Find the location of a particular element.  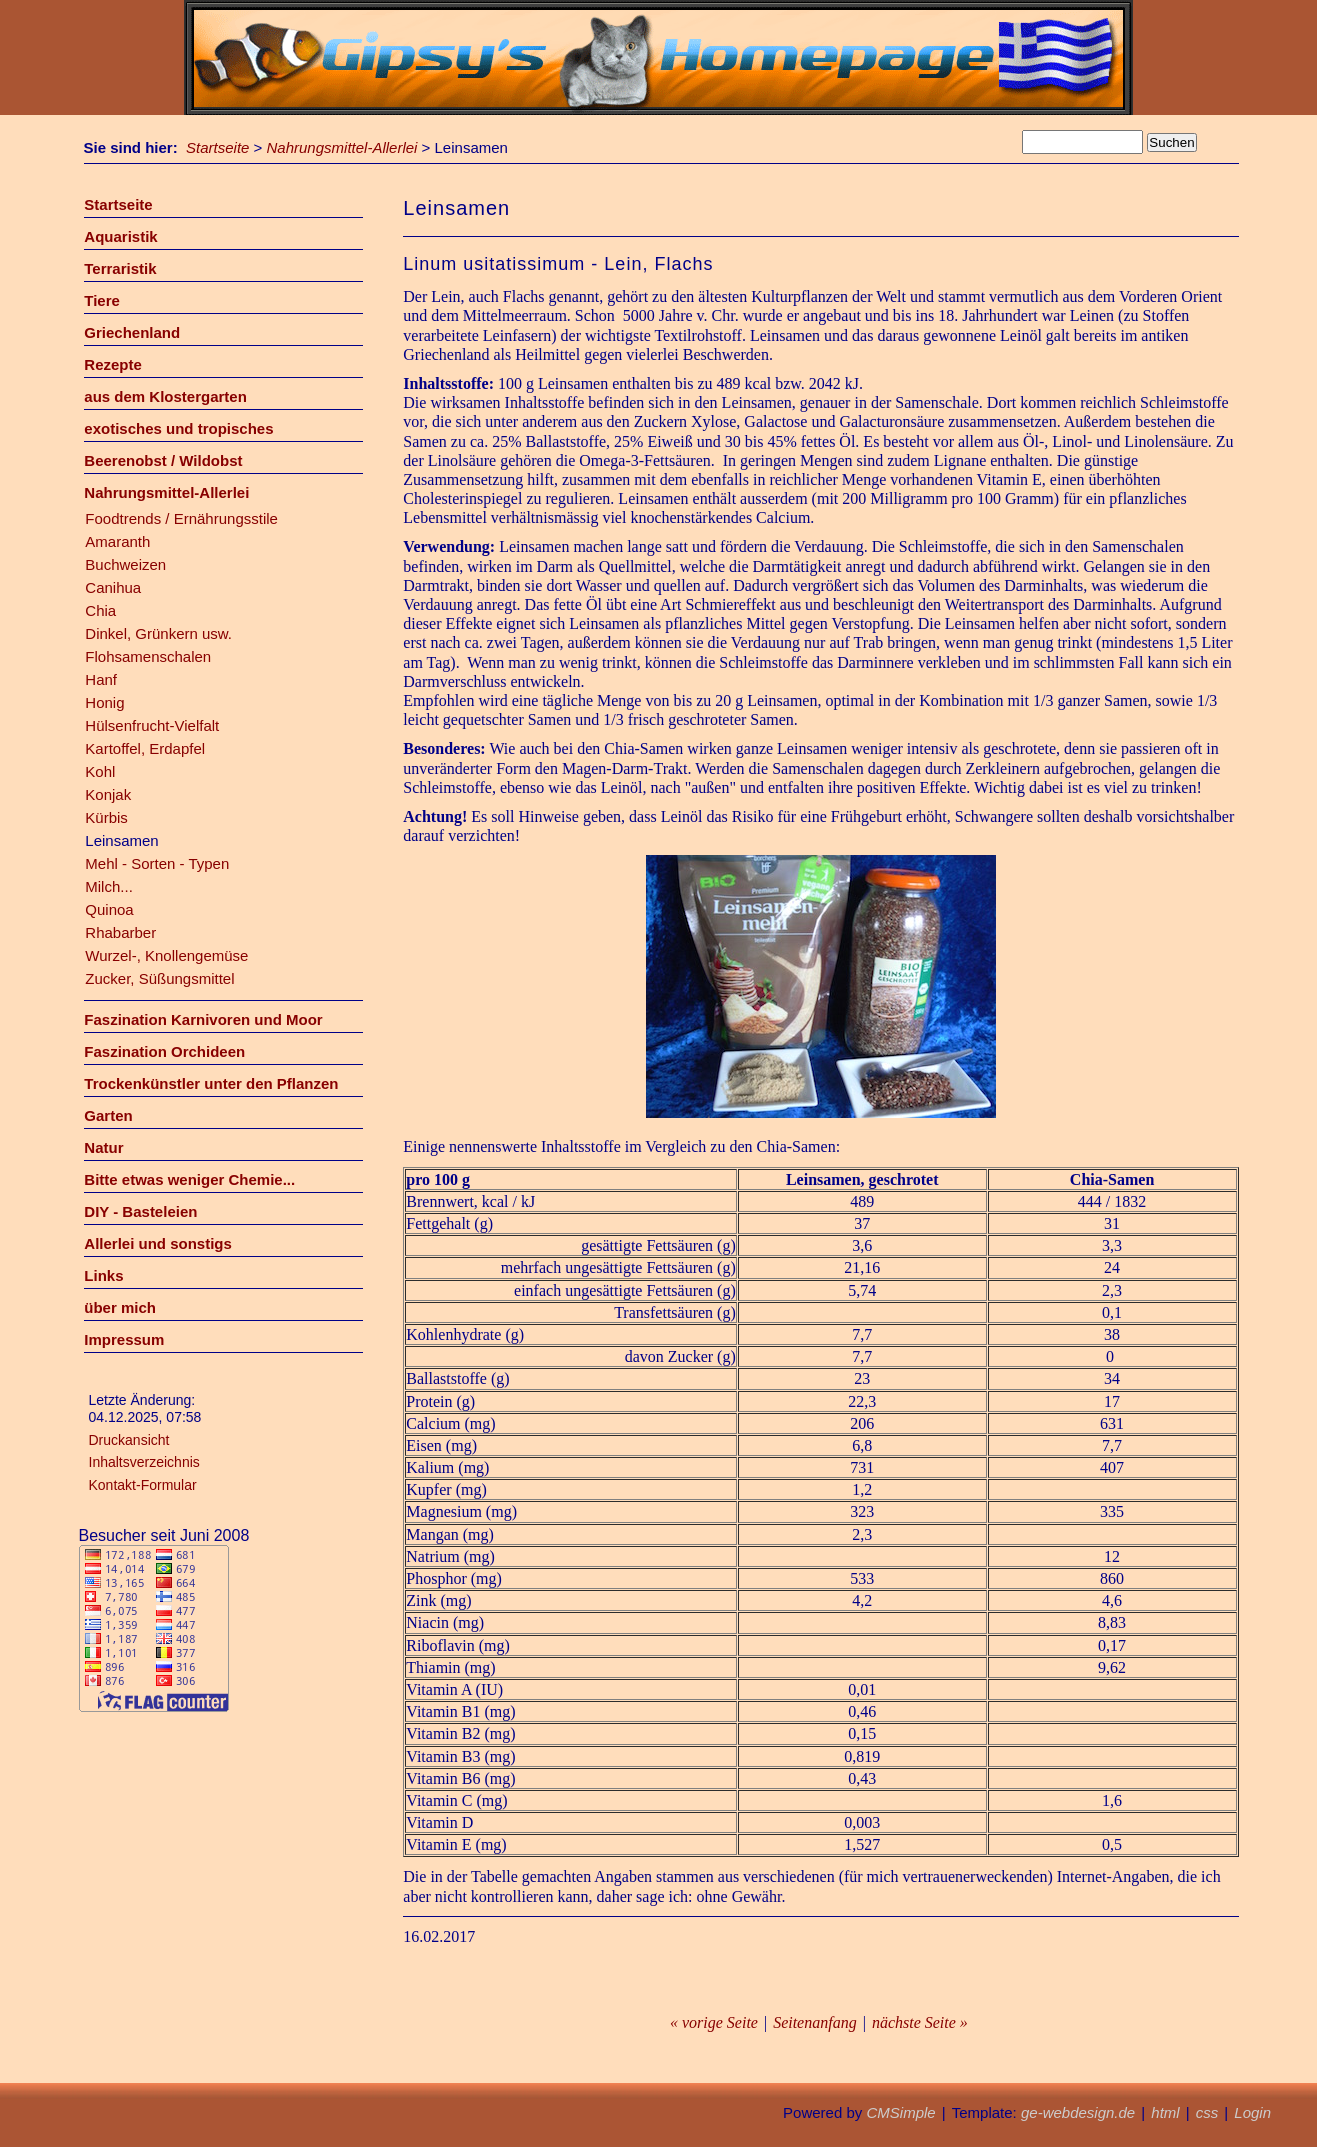

Griechenland is located at coordinates (132, 332).